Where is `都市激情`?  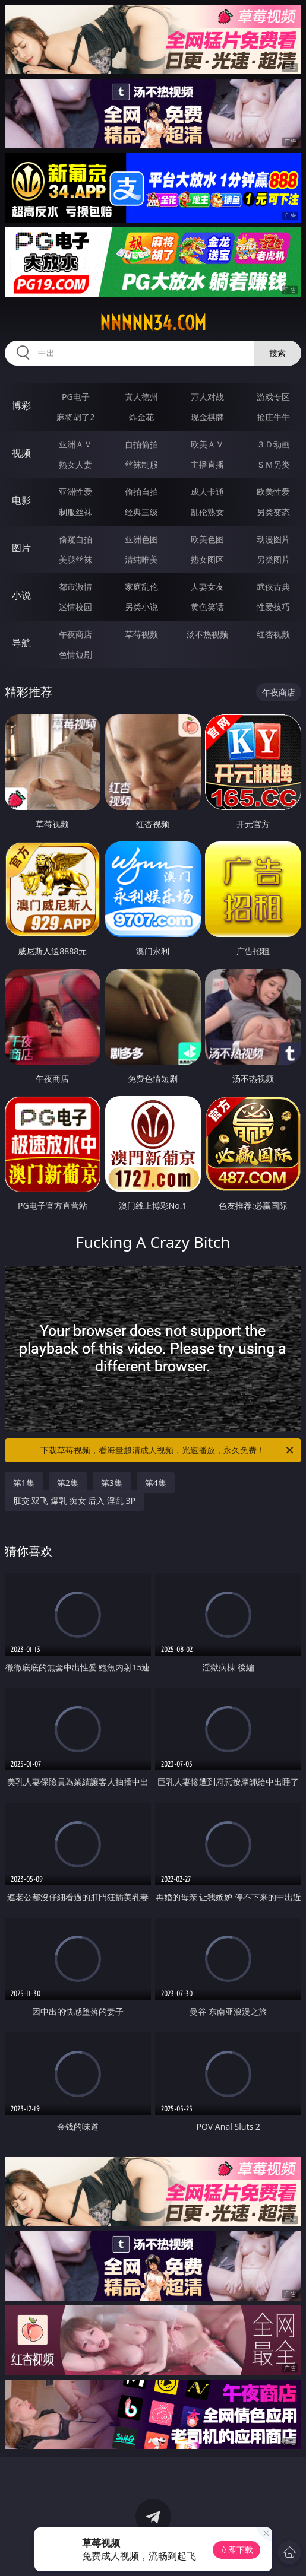 都市激情 is located at coordinates (75, 586).